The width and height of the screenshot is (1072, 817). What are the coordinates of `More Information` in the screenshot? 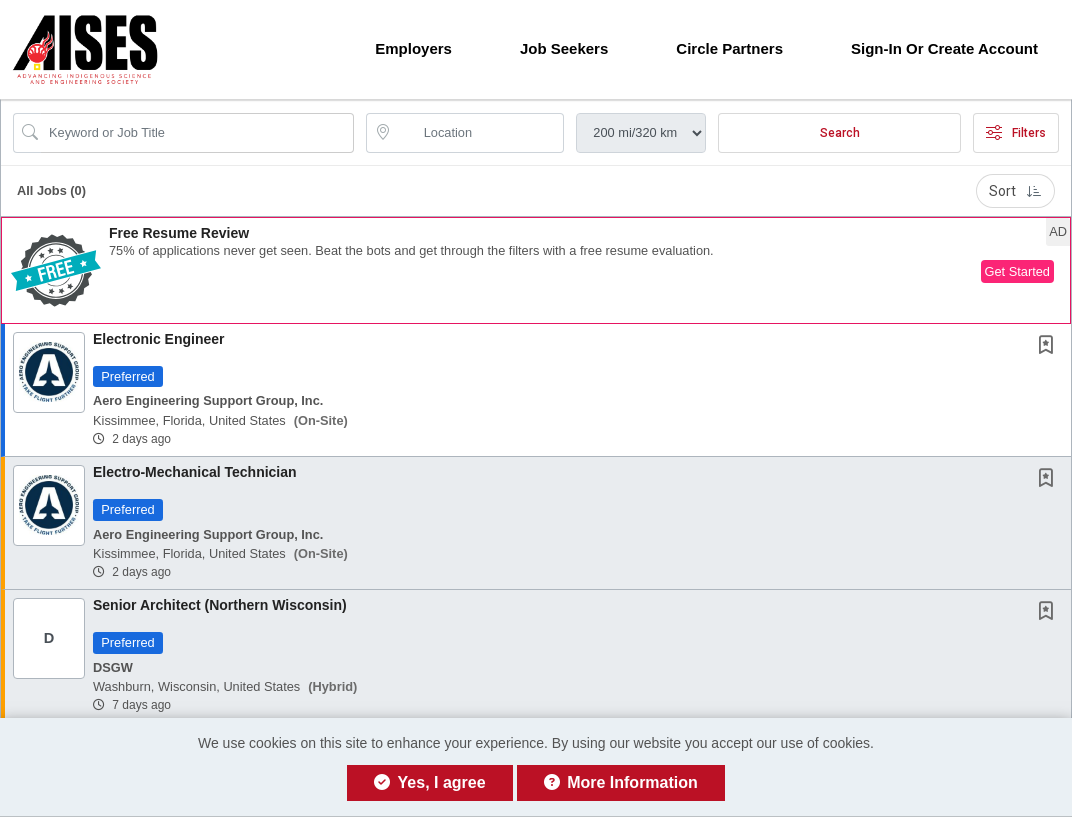 It's located at (621, 782).